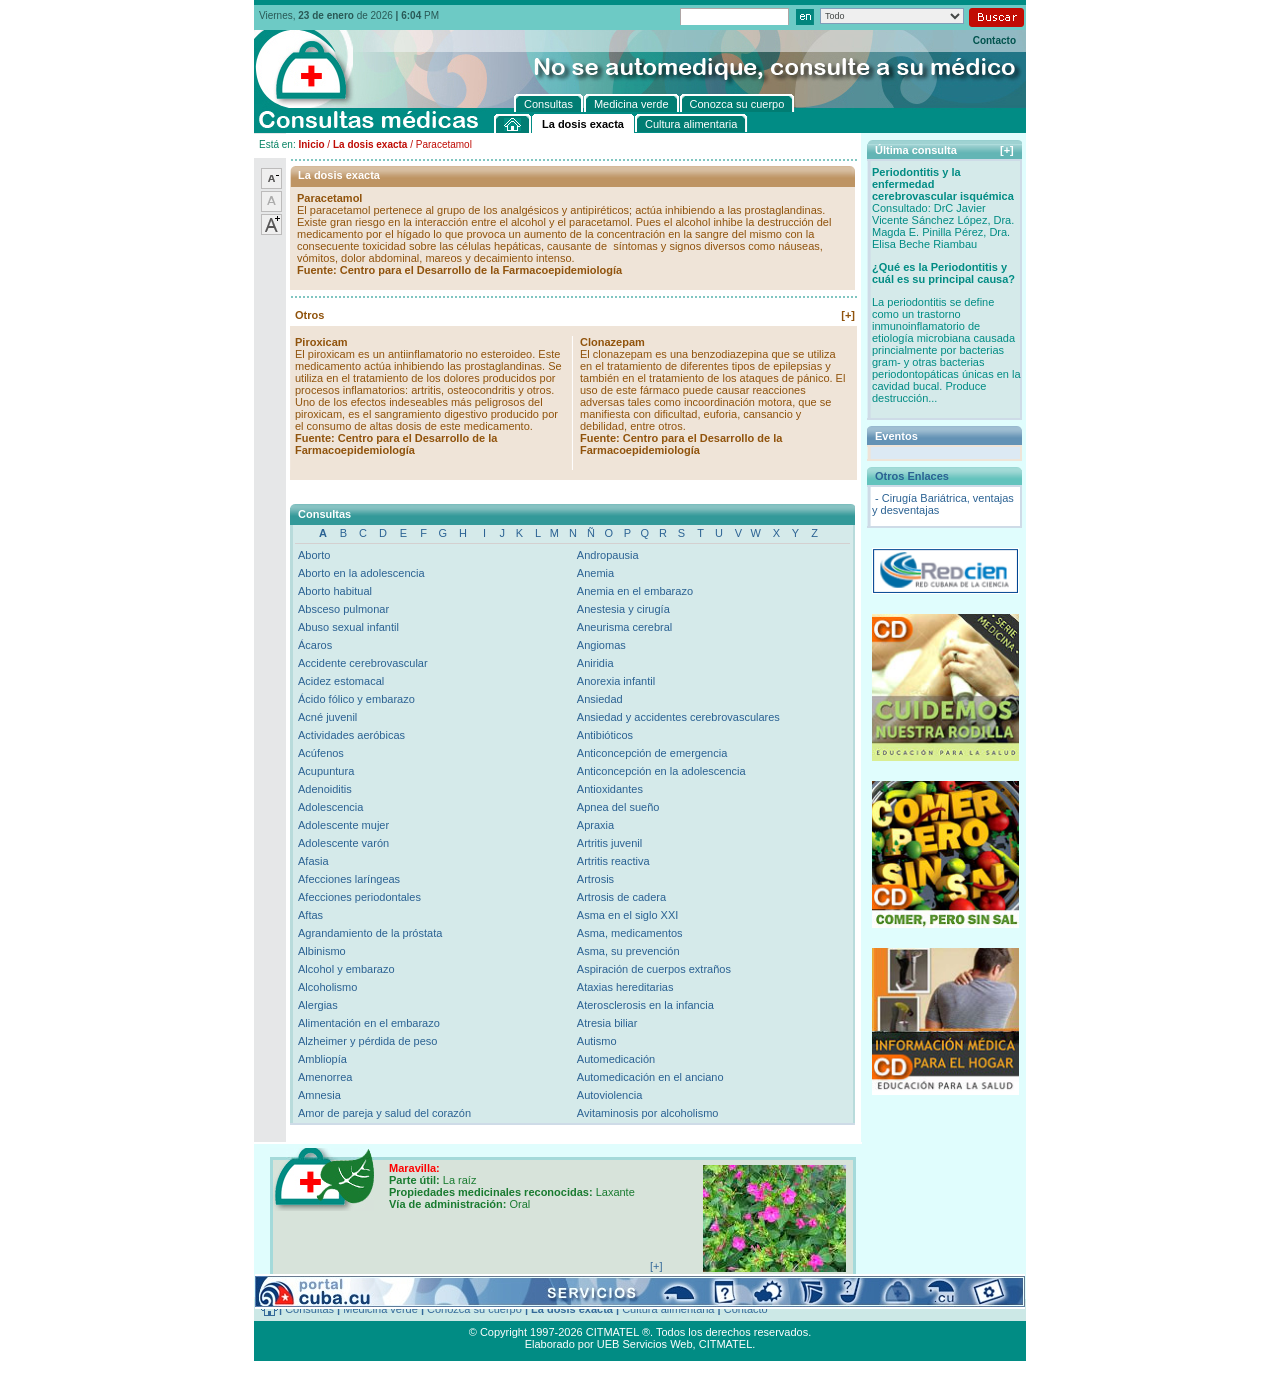 The width and height of the screenshot is (1280, 1394). What do you see at coordinates (616, 1059) in the screenshot?
I see `Automedicación` at bounding box center [616, 1059].